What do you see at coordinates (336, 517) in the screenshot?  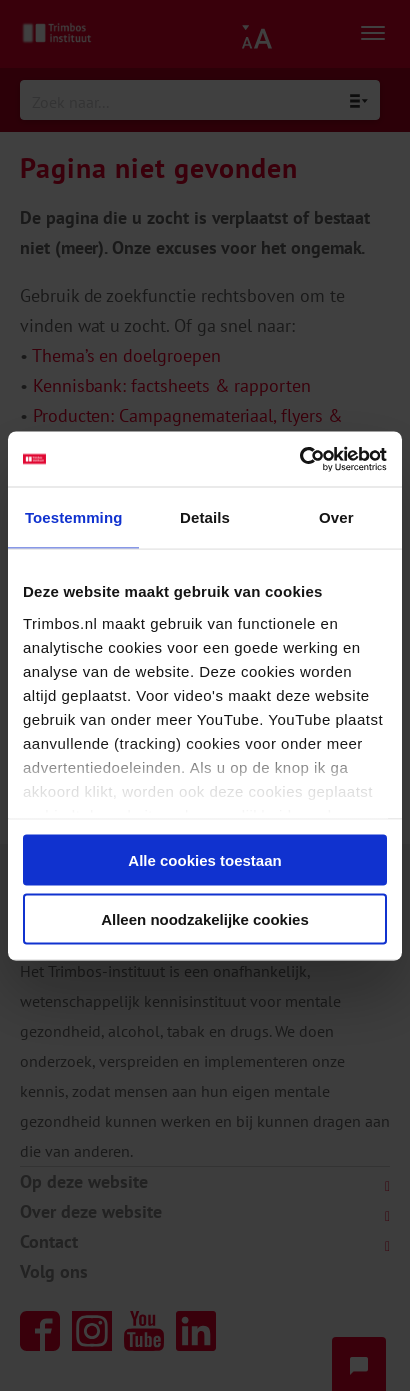 I see `Over [tab]` at bounding box center [336, 517].